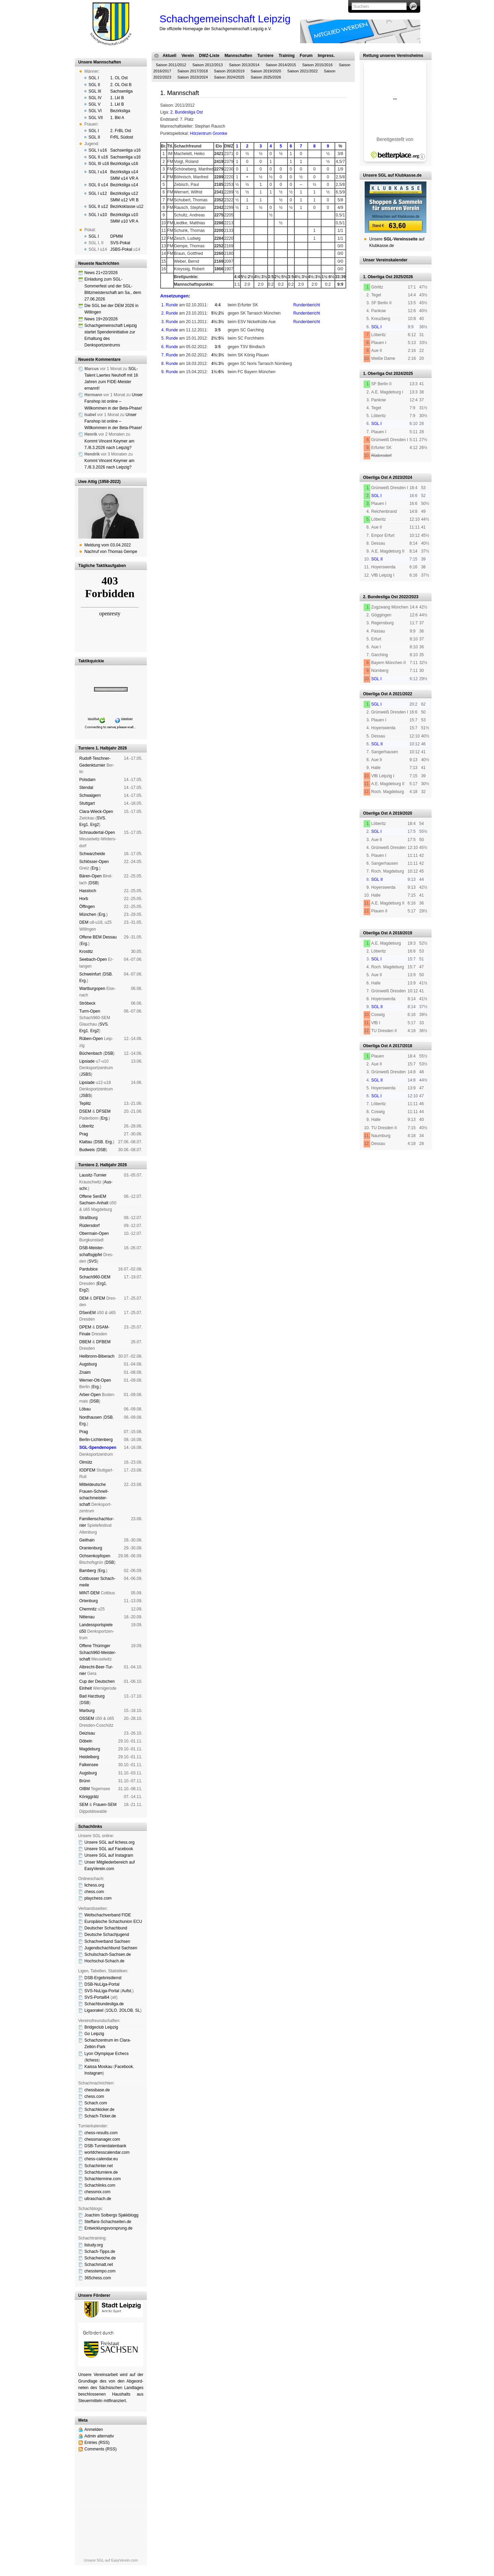 The image size is (494, 2576). Describe the element at coordinates (281, 401) in the screenshot. I see `Mitgliedschaft` at that location.